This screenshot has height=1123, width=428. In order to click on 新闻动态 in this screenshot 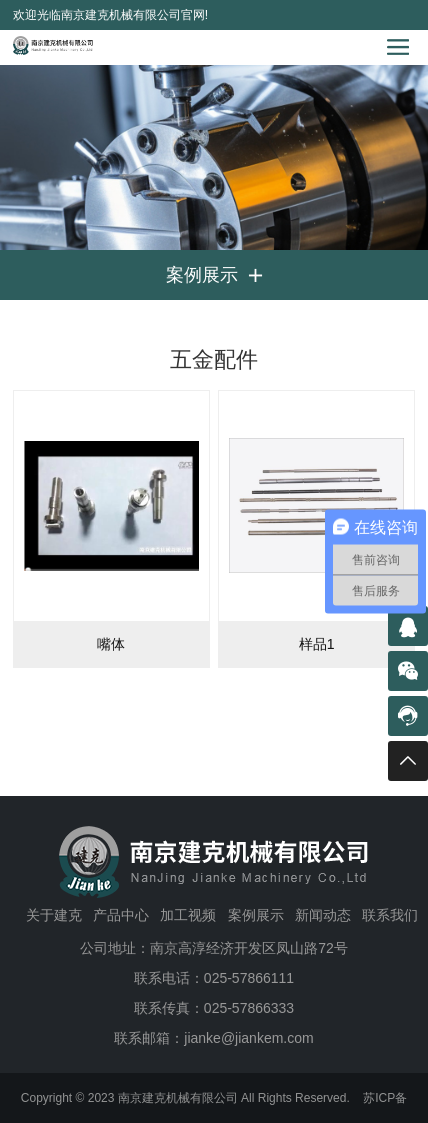, I will do `click(323, 915)`.